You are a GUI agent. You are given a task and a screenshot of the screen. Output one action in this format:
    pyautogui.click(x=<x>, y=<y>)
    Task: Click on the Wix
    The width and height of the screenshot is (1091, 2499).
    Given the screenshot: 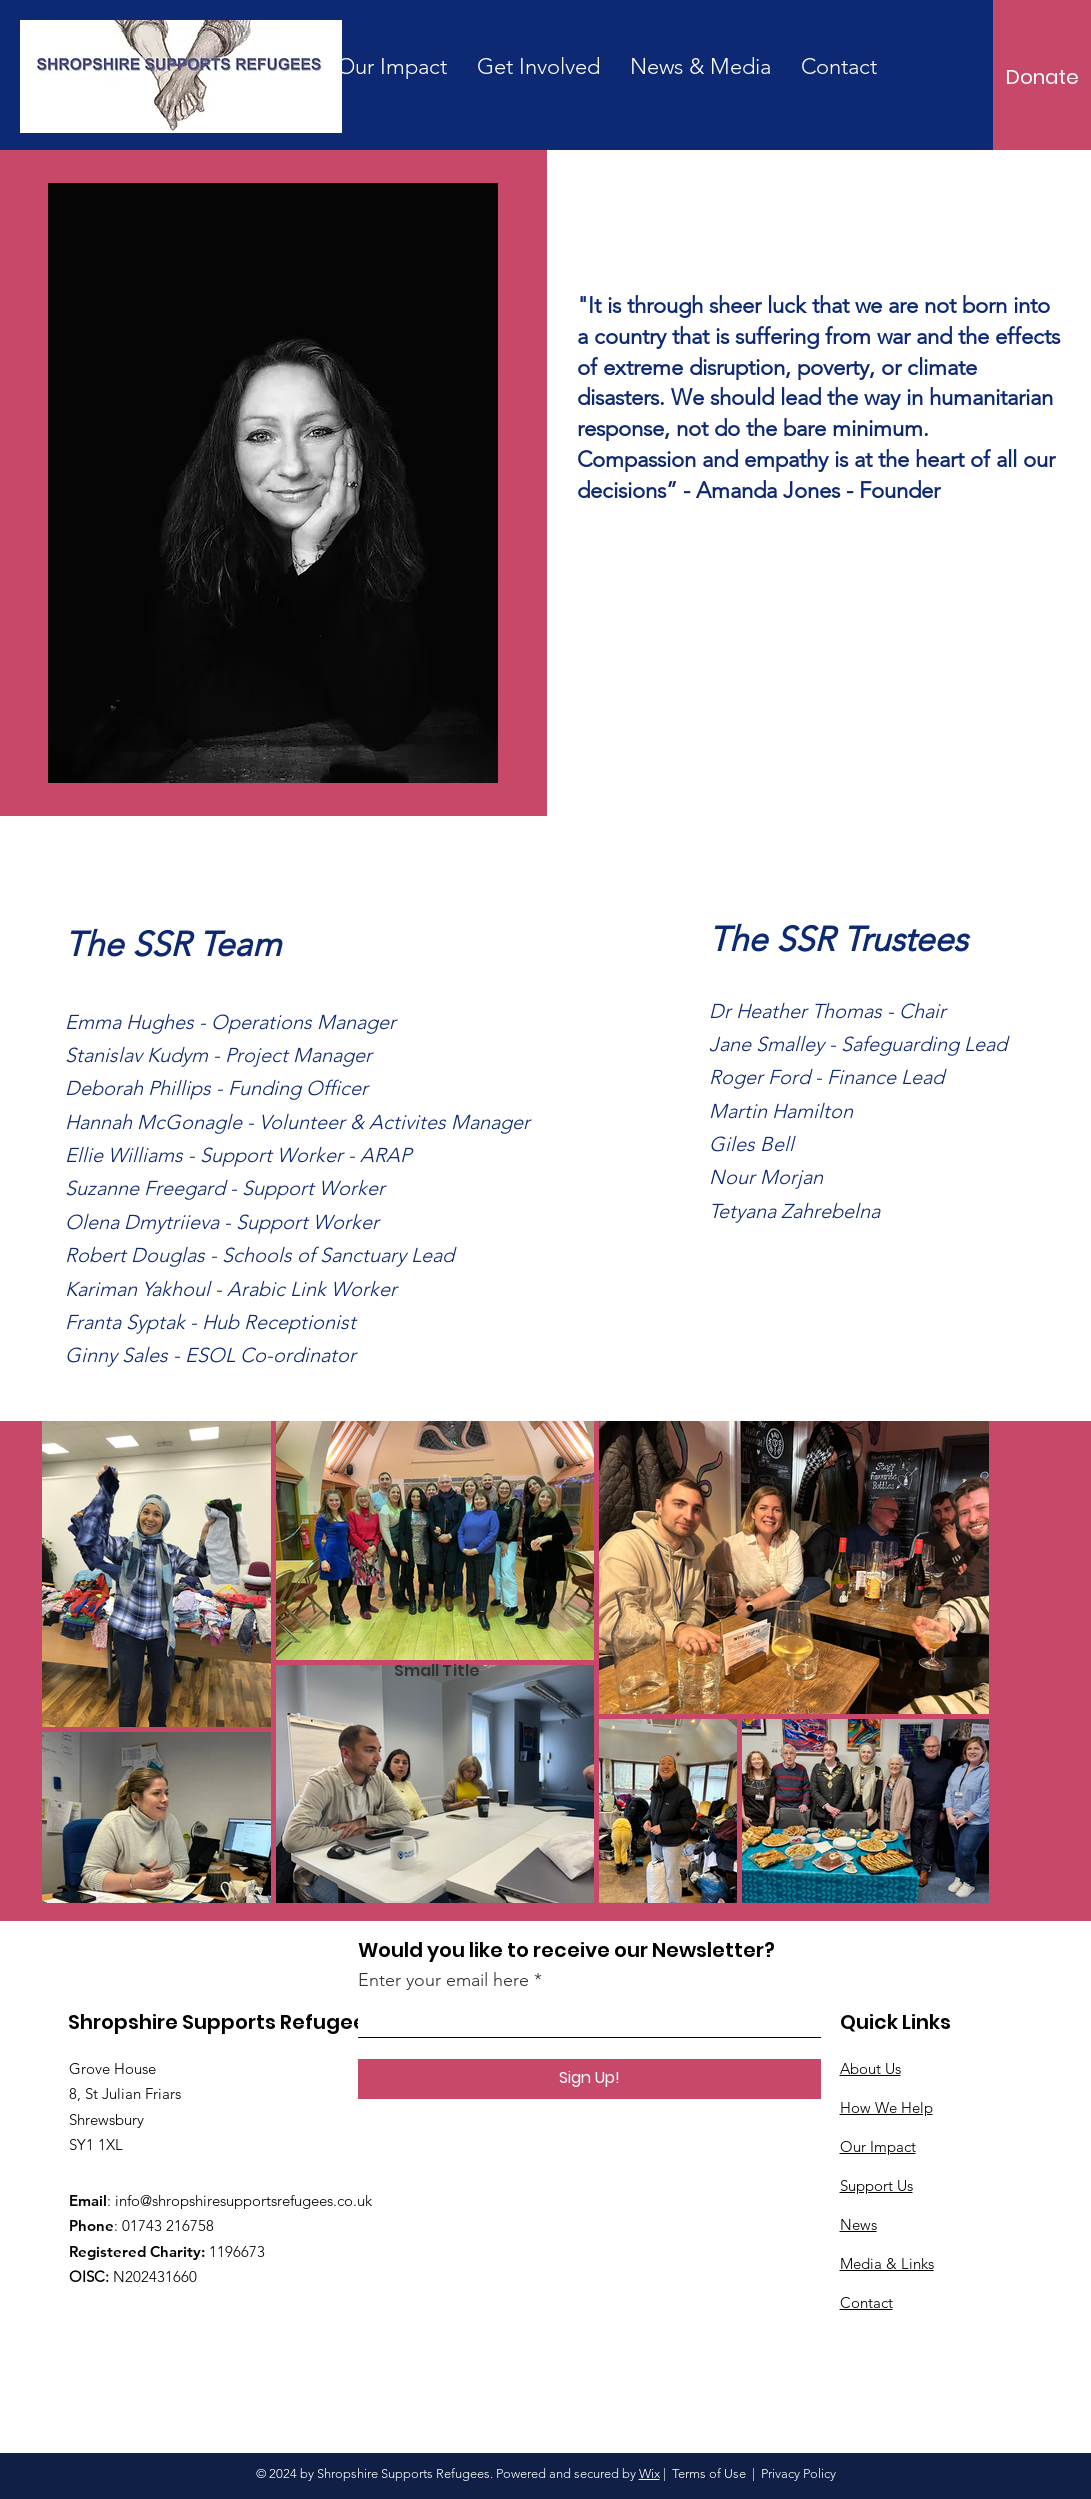 What is the action you would take?
    pyautogui.click(x=649, y=2473)
    